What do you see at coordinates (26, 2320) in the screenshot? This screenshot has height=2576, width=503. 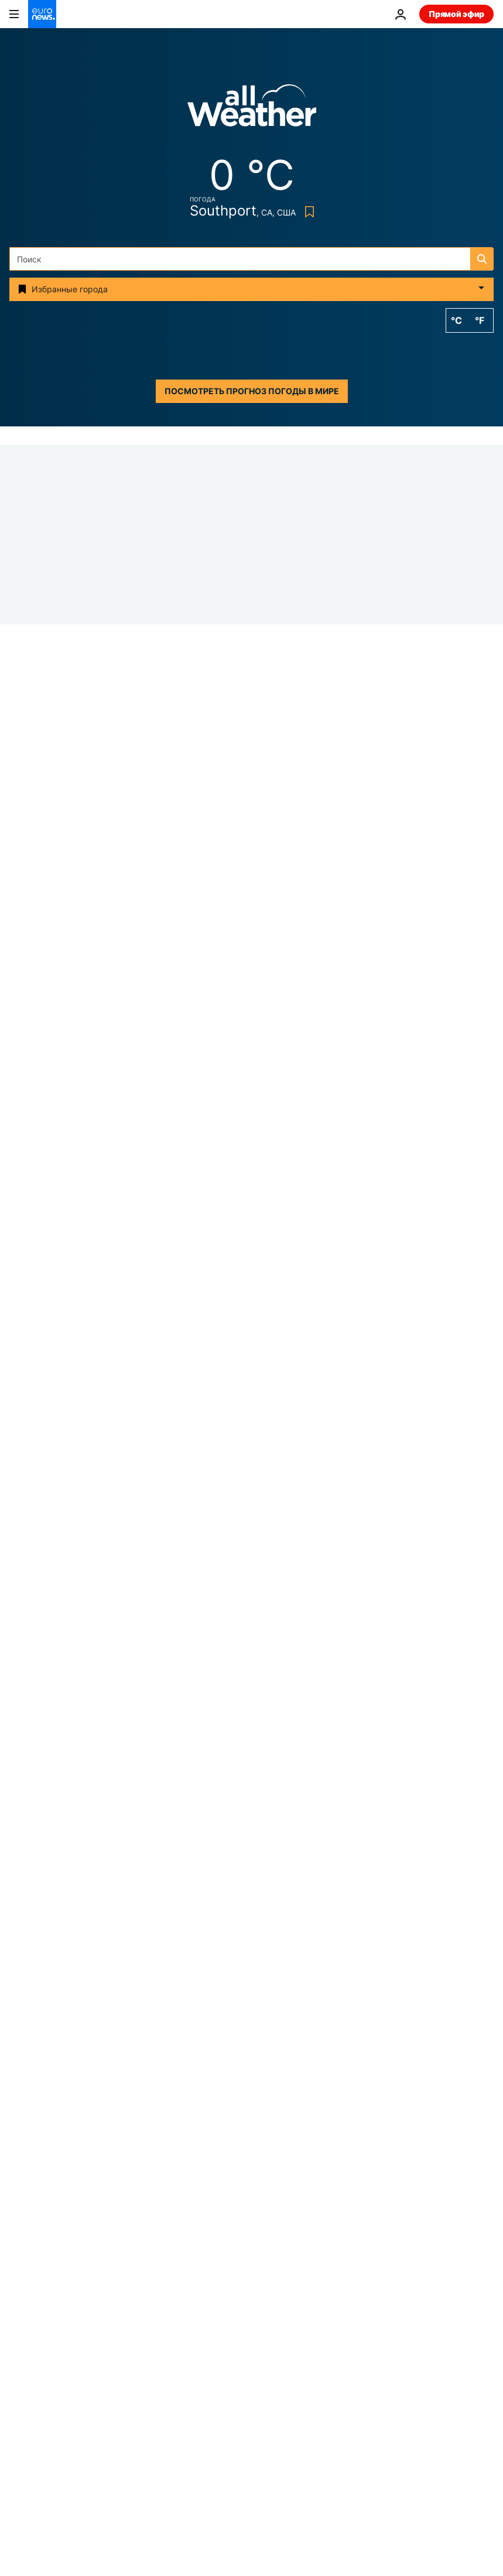 I see `Business` at bounding box center [26, 2320].